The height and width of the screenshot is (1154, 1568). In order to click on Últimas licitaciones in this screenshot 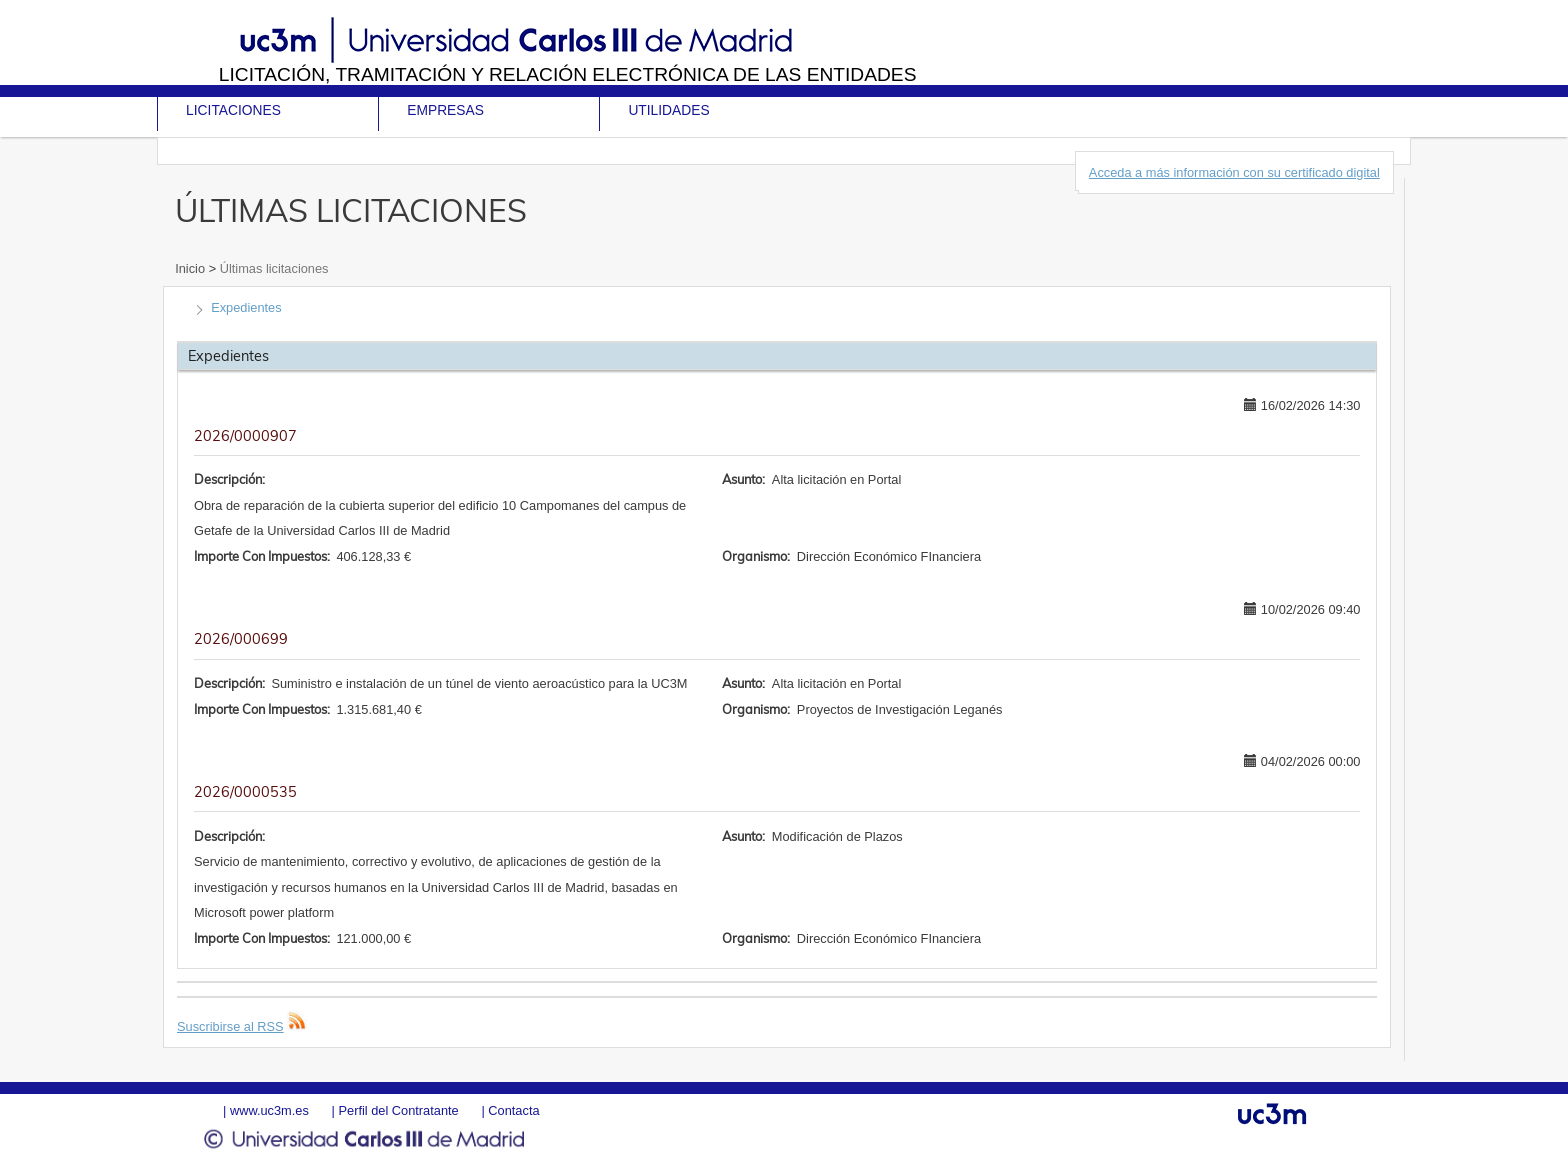, I will do `click(272, 268)`.